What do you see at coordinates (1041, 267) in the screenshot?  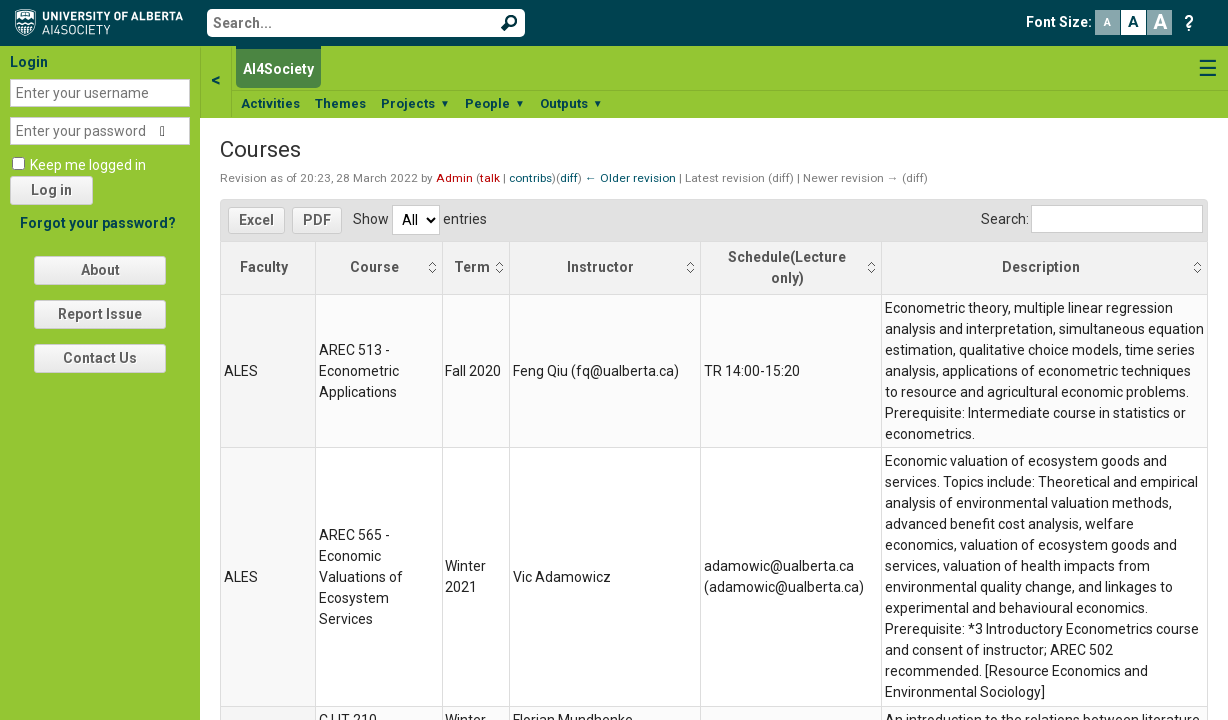 I see `Description [Description: activate to sort column ascending]` at bounding box center [1041, 267].